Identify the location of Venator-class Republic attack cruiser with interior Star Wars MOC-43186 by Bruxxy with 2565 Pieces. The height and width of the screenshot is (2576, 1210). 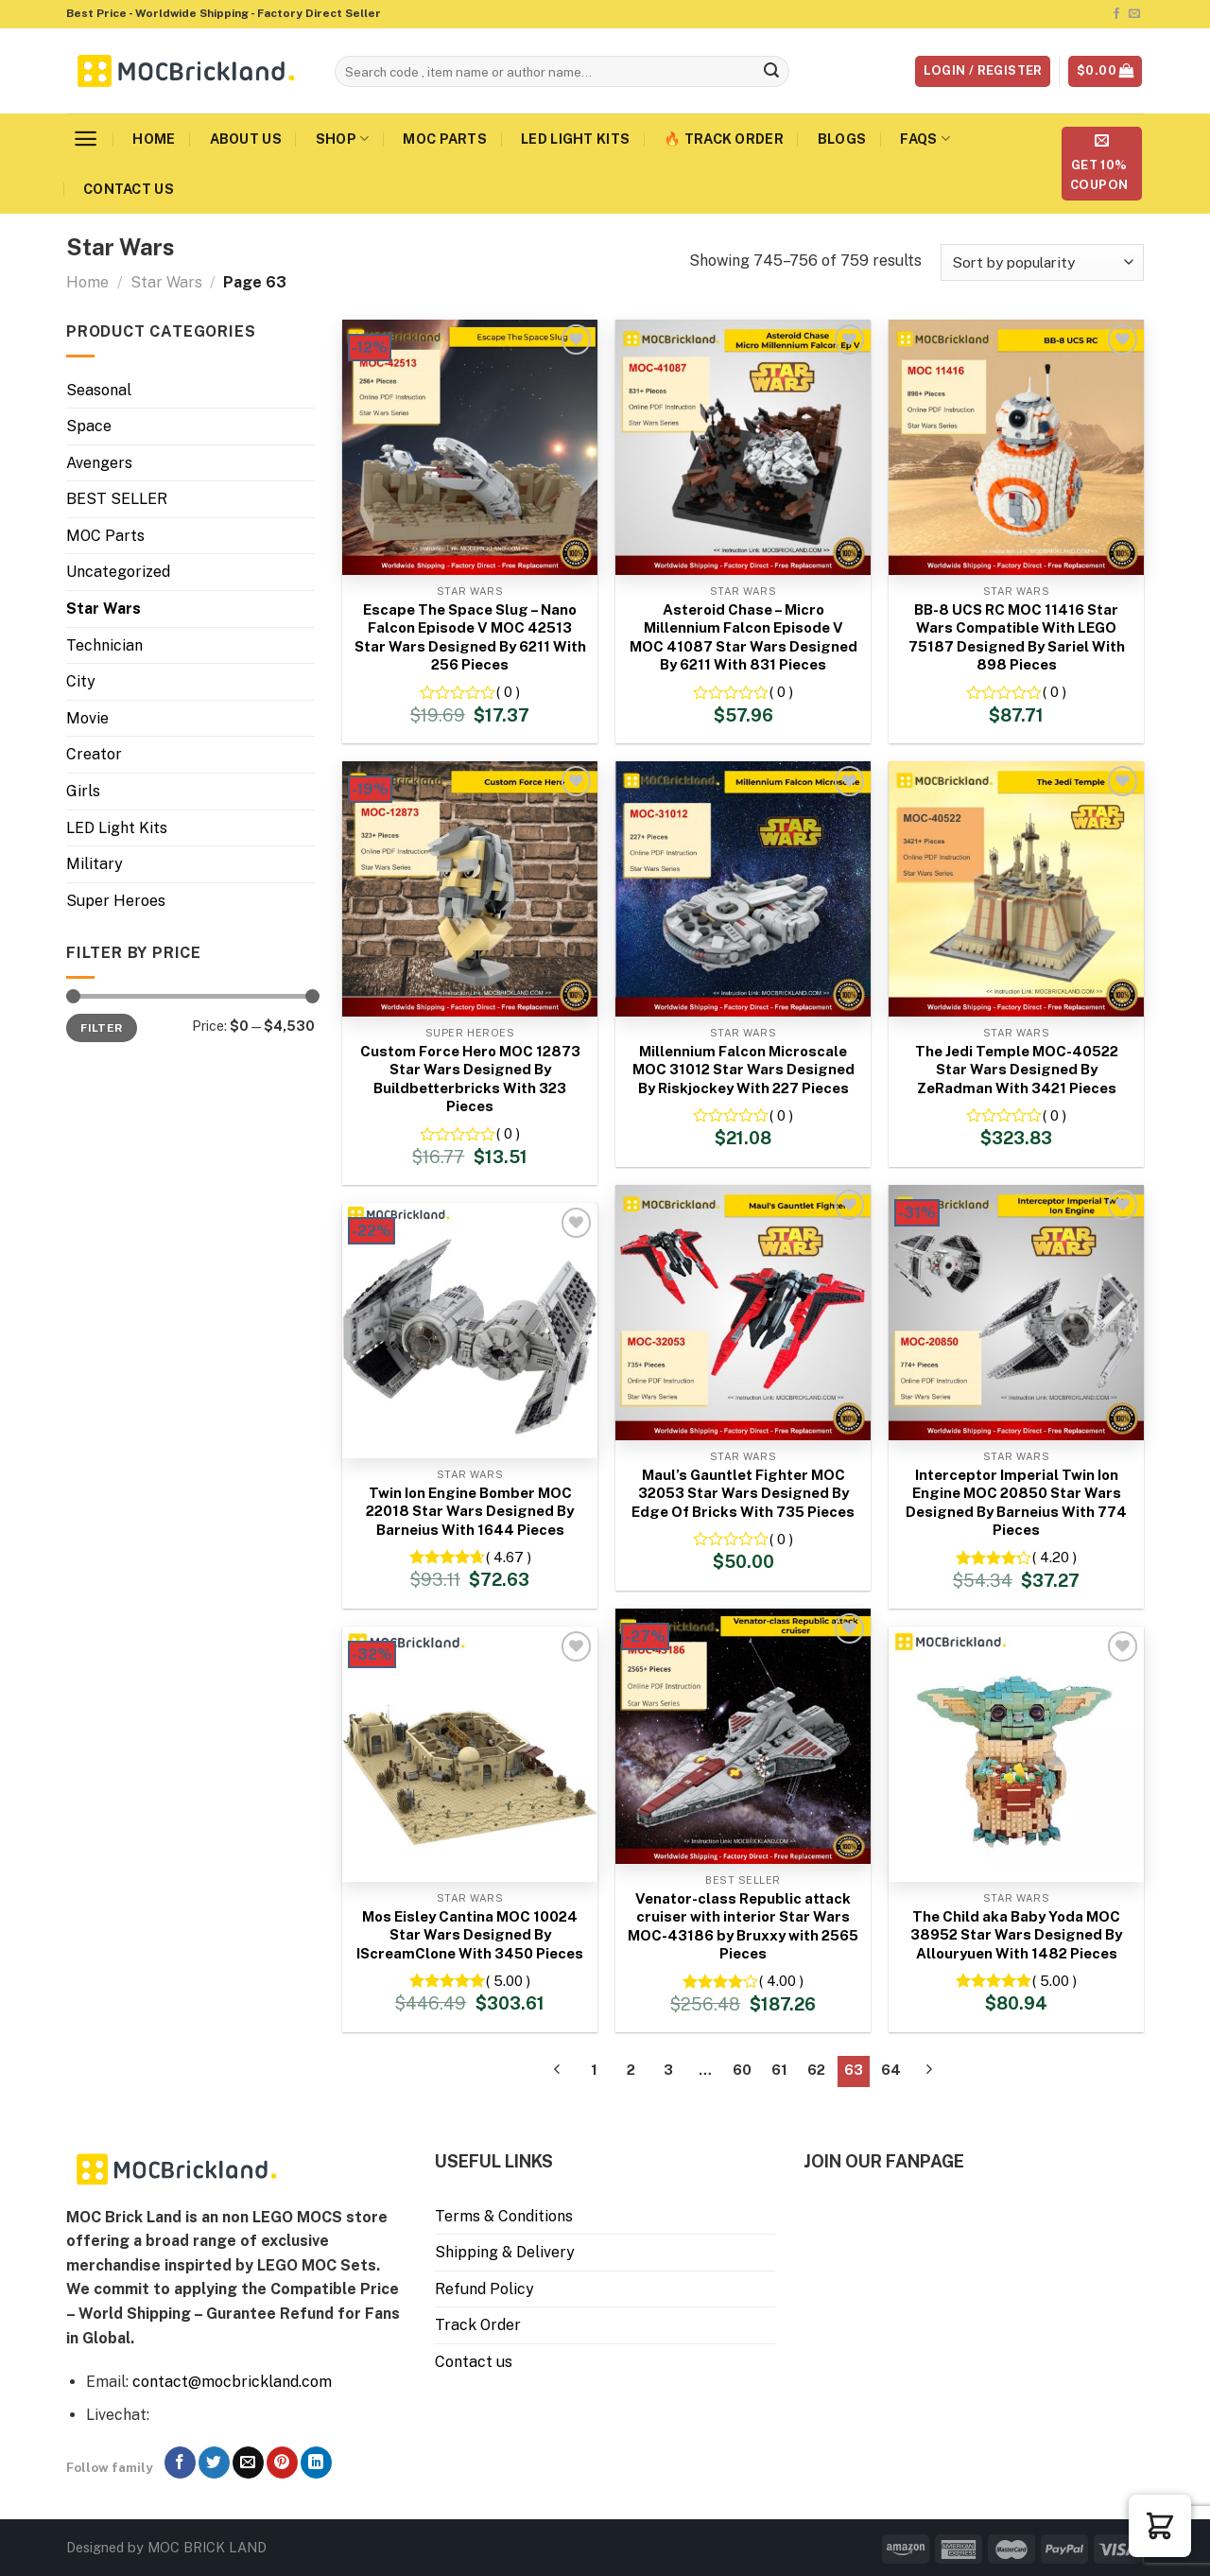
(743, 1926).